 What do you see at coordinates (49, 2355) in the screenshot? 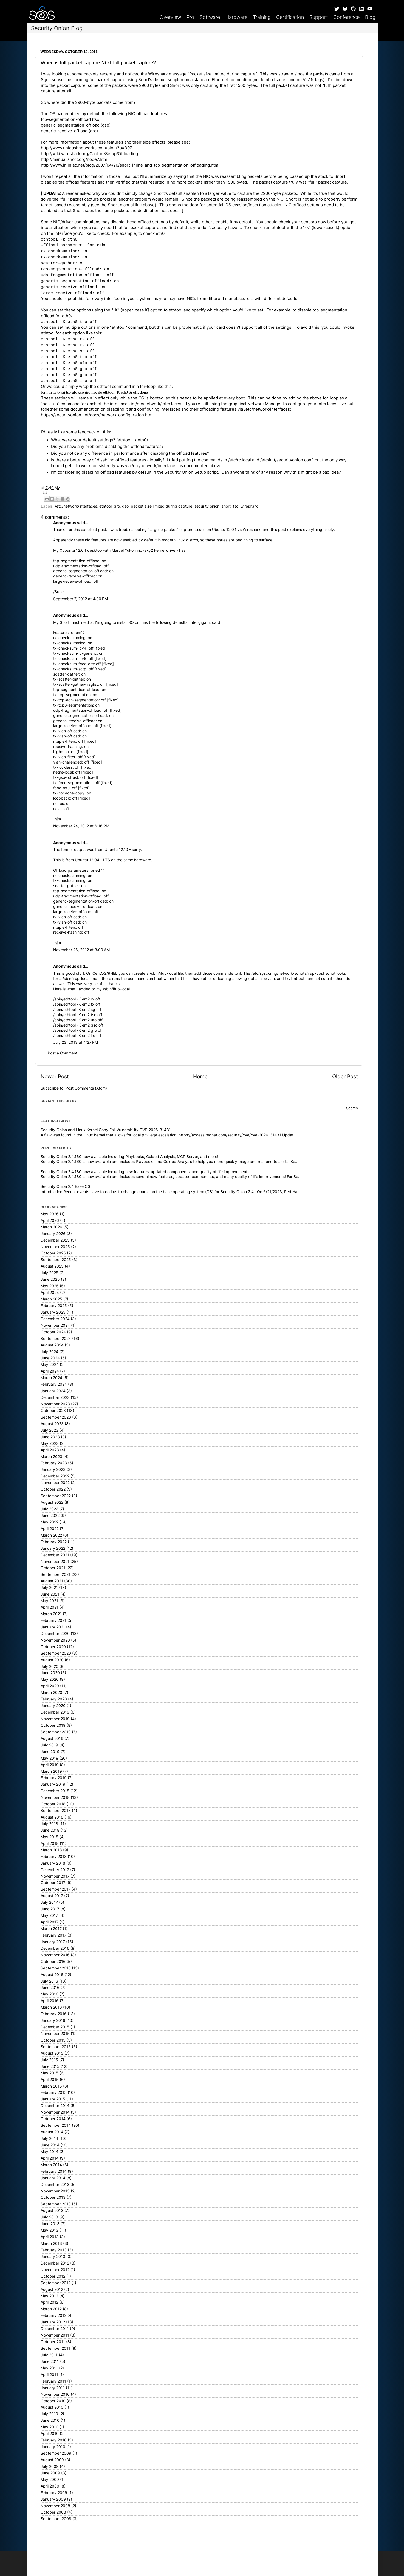
I see `July 2011` at bounding box center [49, 2355].